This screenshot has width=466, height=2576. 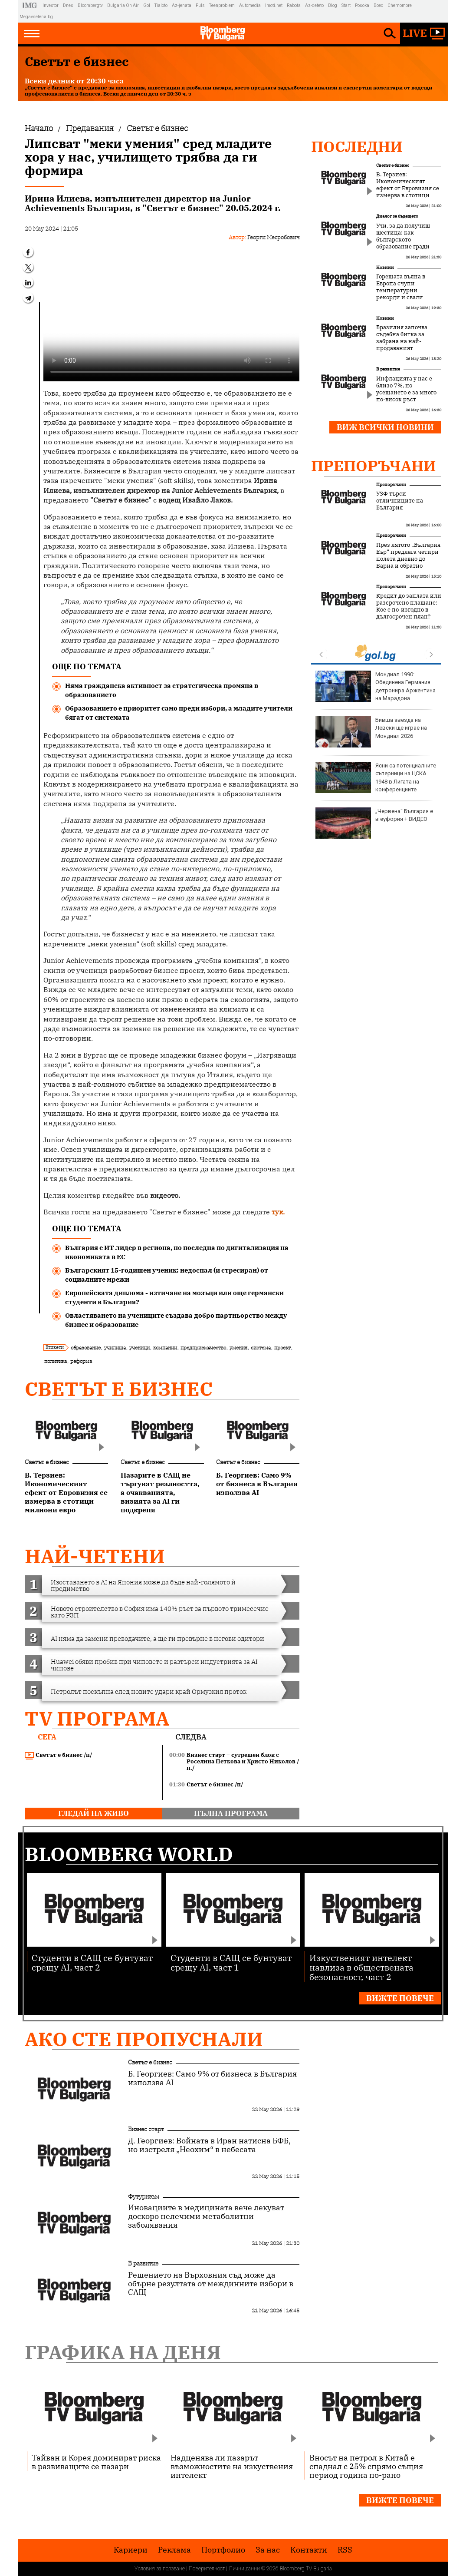 What do you see at coordinates (115, 1347) in the screenshot?
I see `училища` at bounding box center [115, 1347].